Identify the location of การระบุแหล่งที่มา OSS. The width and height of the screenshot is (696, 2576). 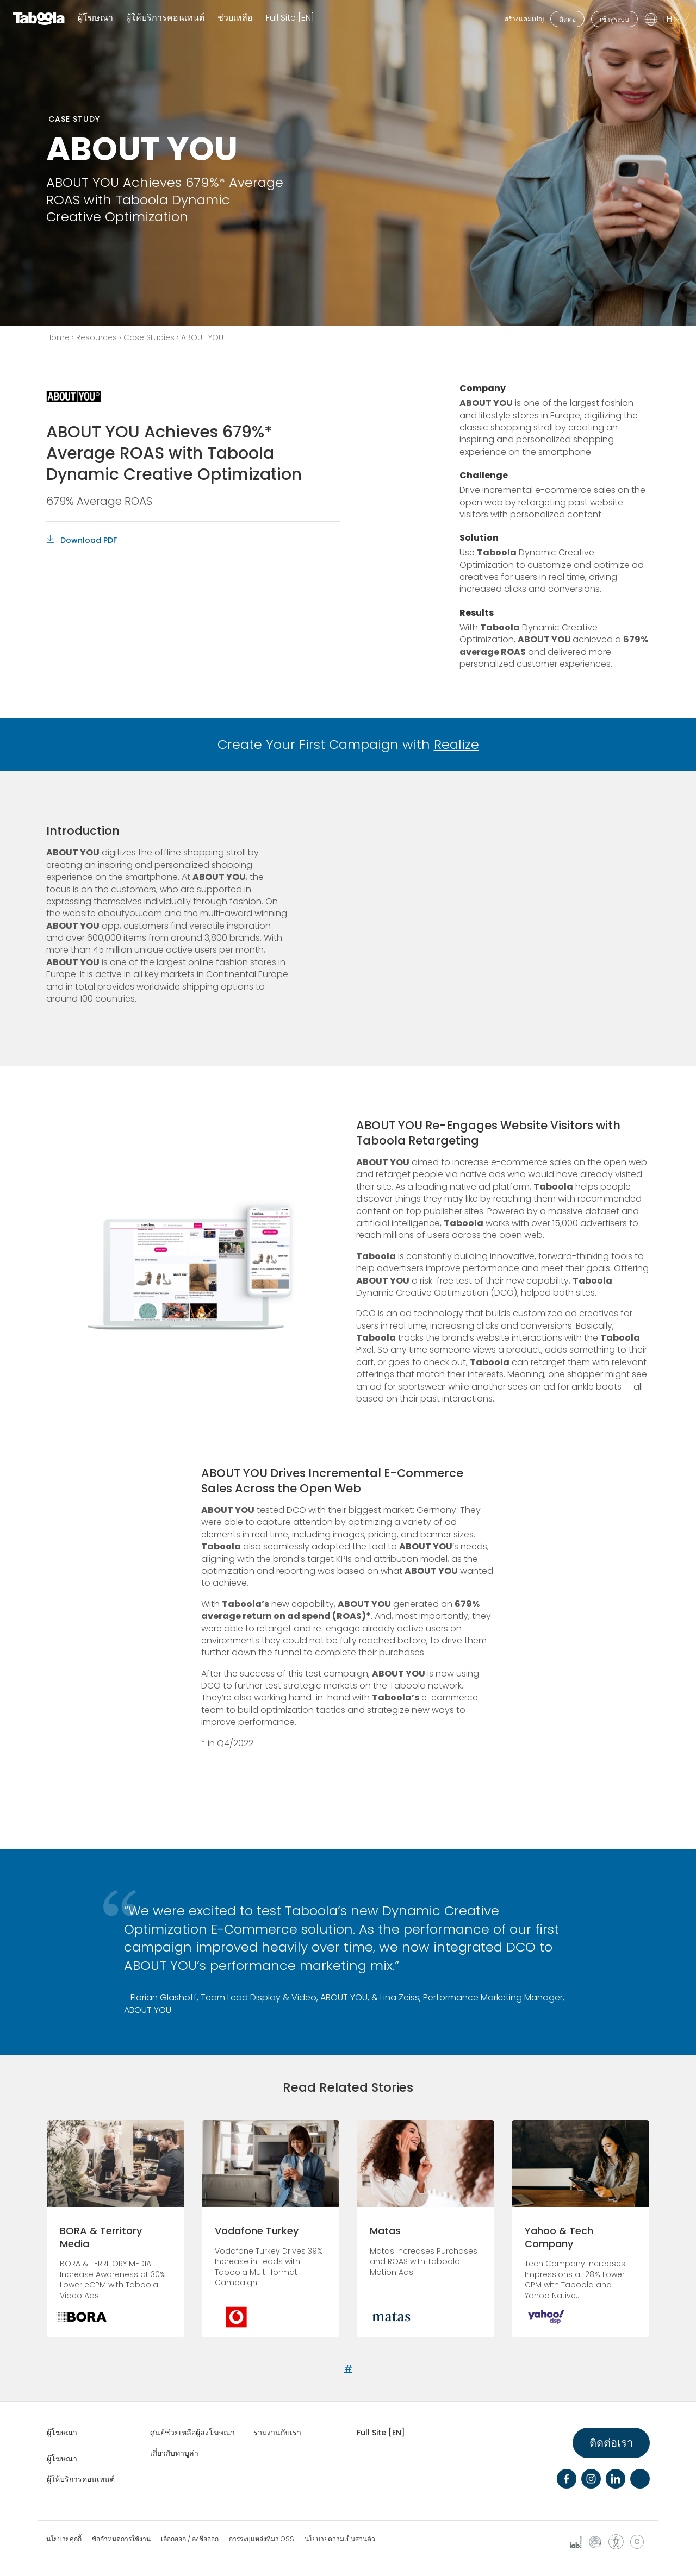
(261, 2539).